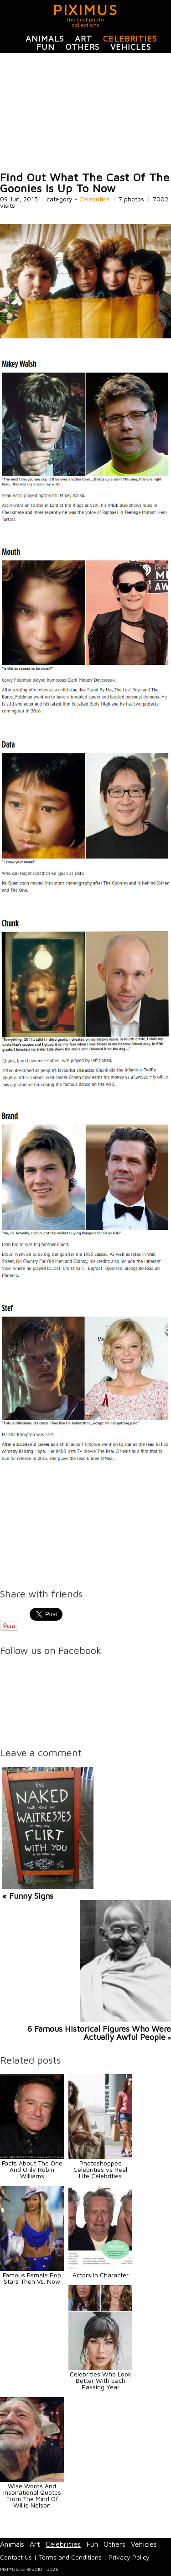 The height and width of the screenshot is (2576, 171). What do you see at coordinates (27, 1896) in the screenshot?
I see `« Funny Signs` at bounding box center [27, 1896].